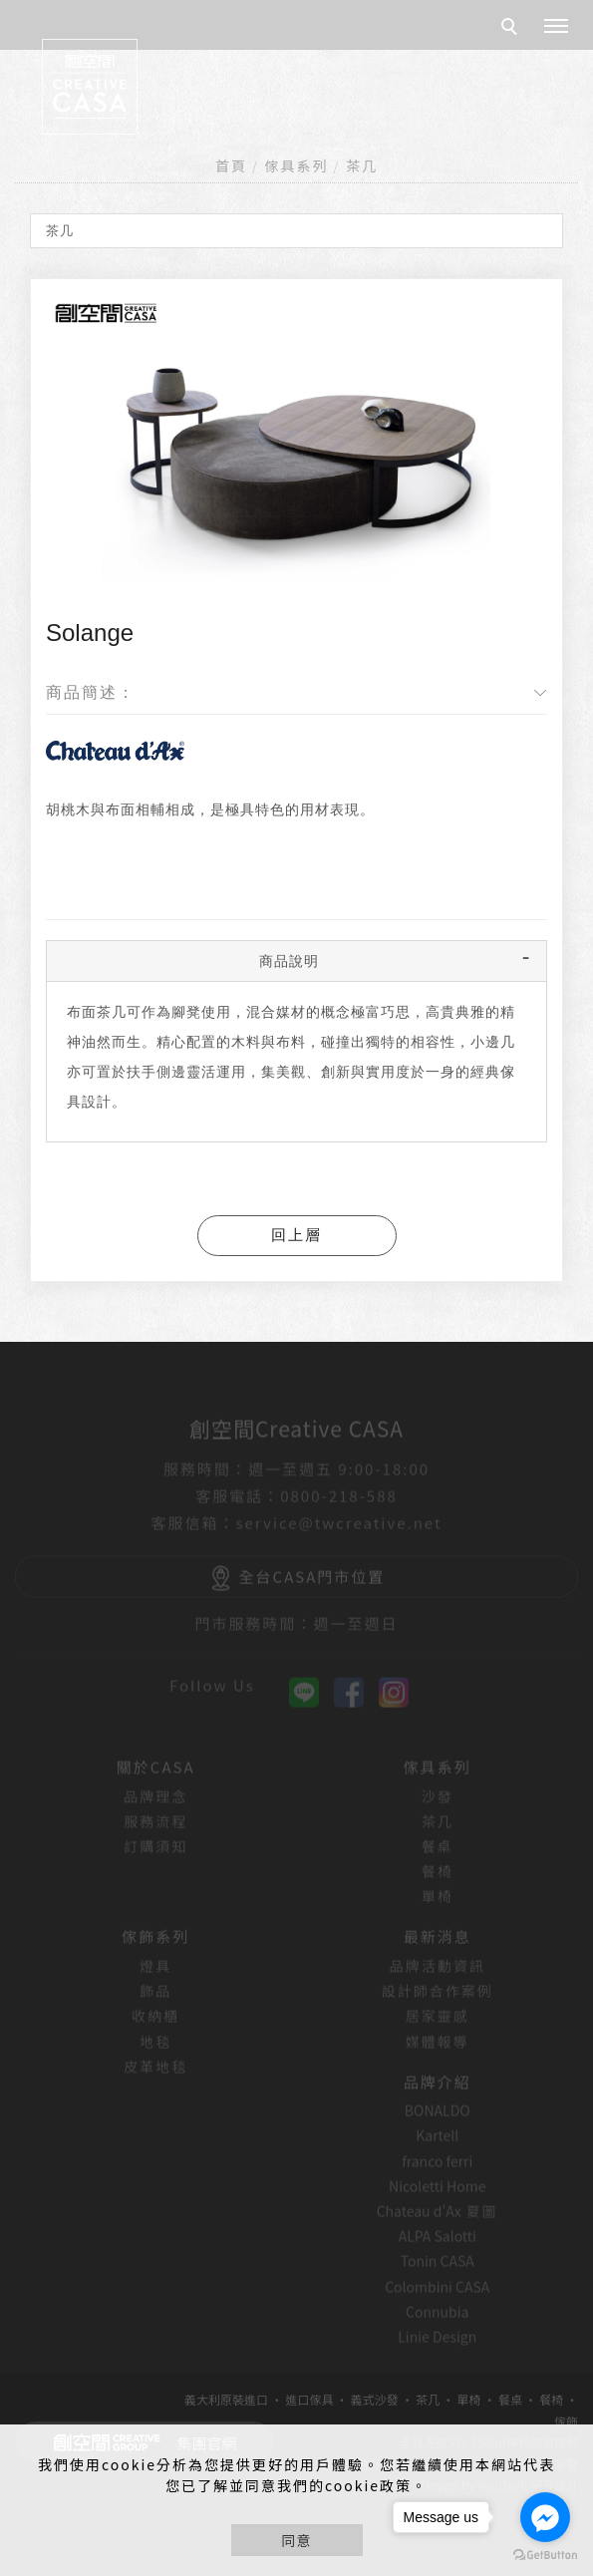 This screenshot has height=2576, width=593. What do you see at coordinates (296, 1234) in the screenshot?
I see `回上層` at bounding box center [296, 1234].